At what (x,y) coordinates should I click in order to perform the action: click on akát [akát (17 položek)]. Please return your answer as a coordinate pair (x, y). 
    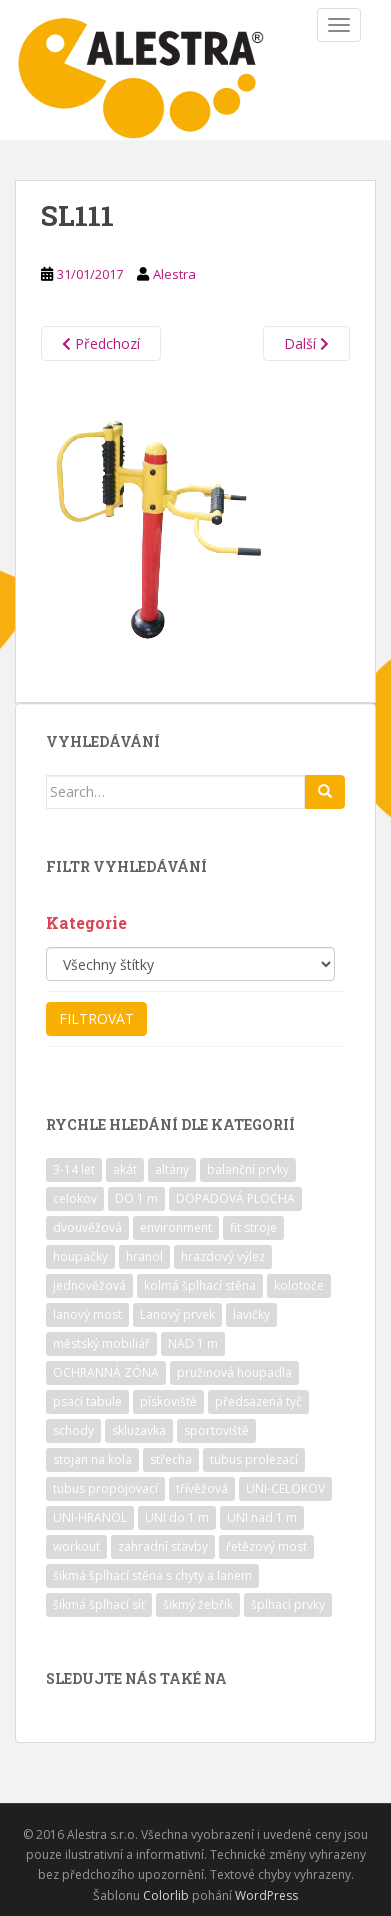
    Looking at the image, I should click on (125, 1169).